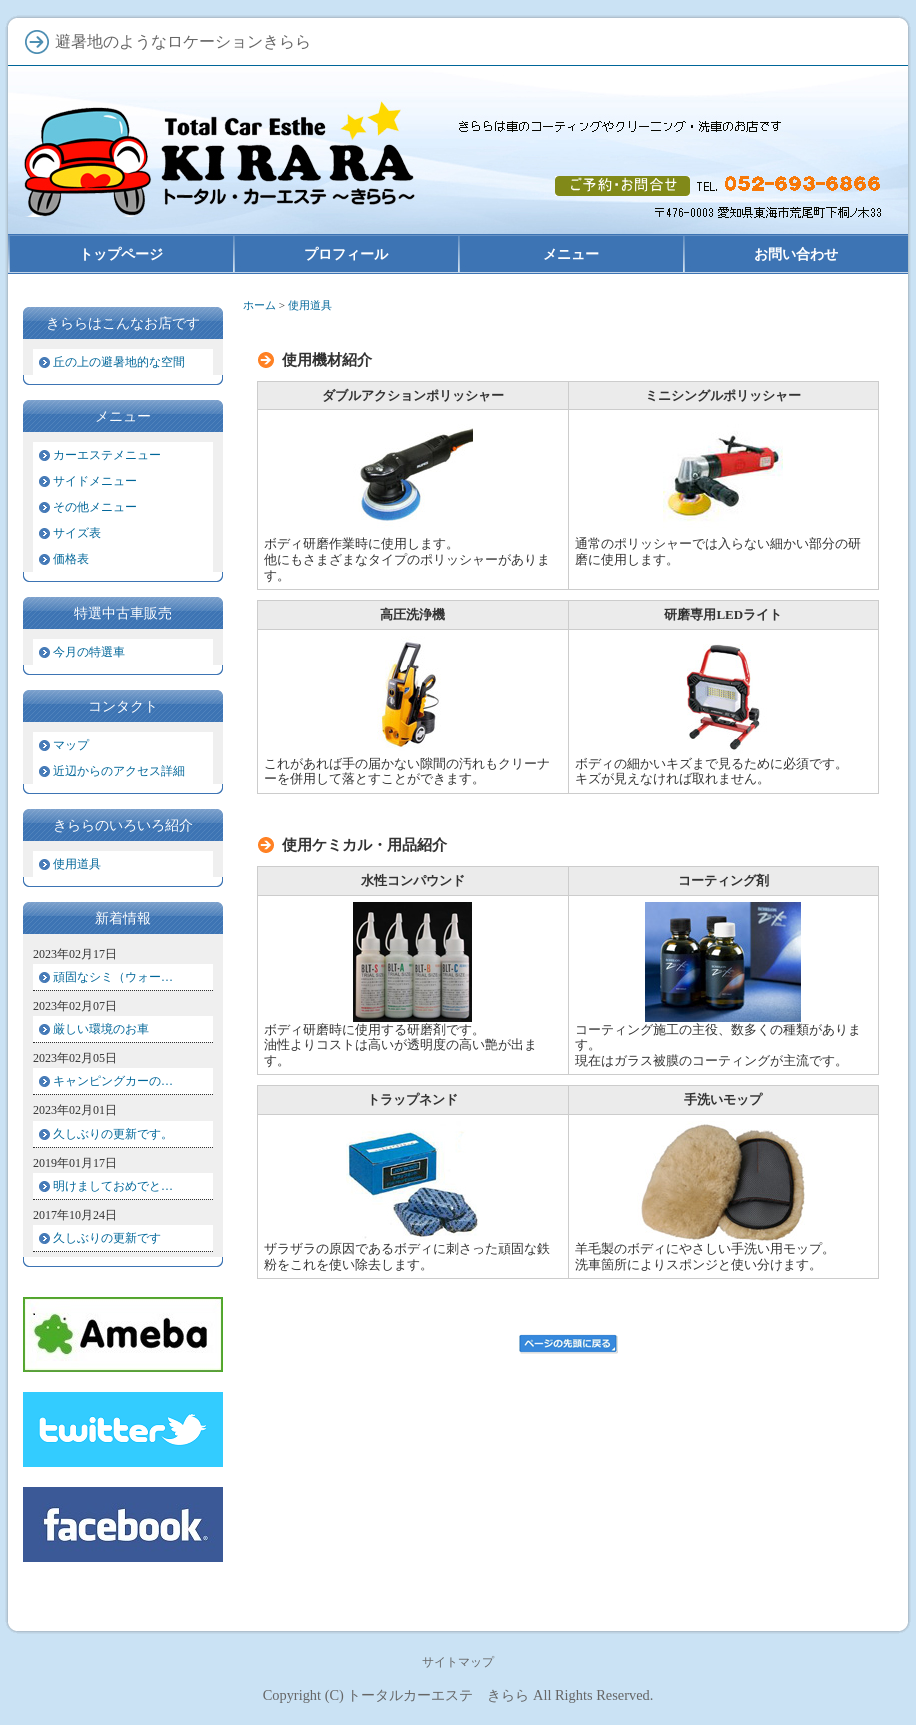  Describe the element at coordinates (119, 771) in the screenshot. I see `近辺からのアクセス詳細` at that location.